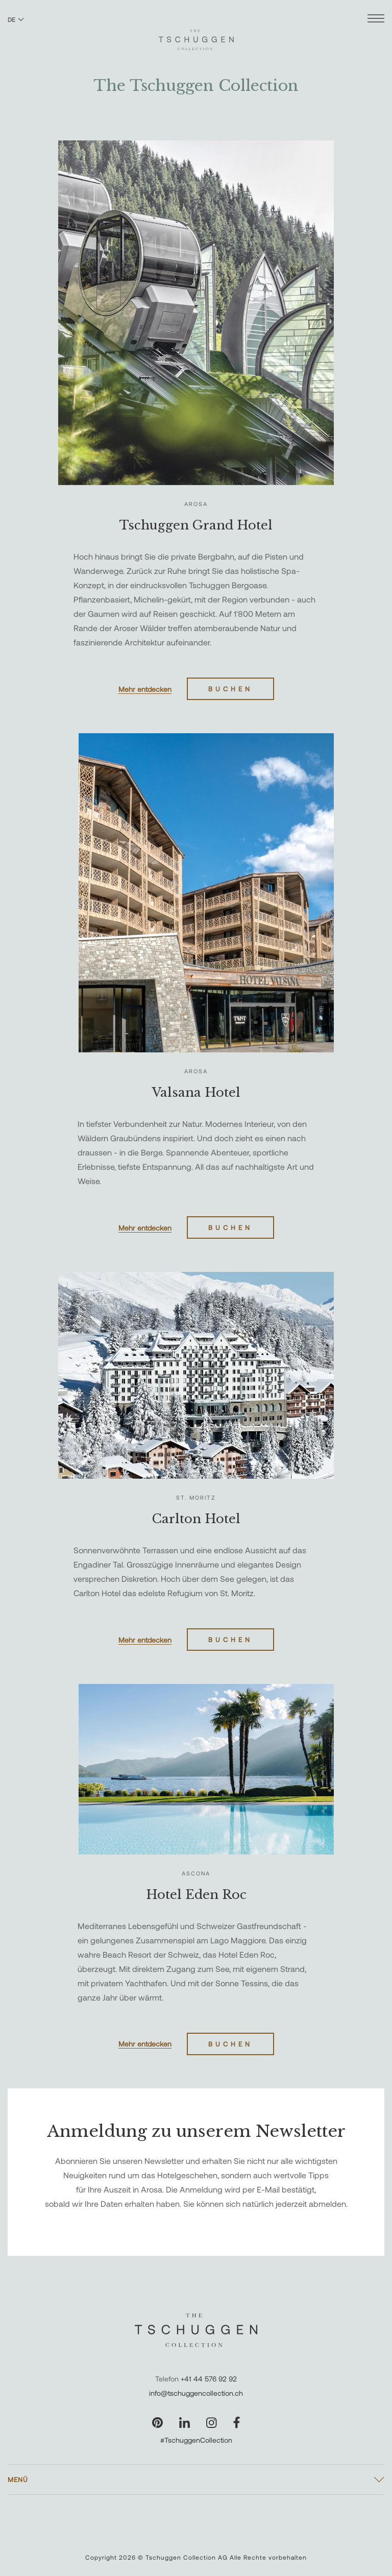 Image resolution: width=392 pixels, height=2576 pixels. What do you see at coordinates (209, 2378) in the screenshot?
I see `+41 44 576 92 92` at bounding box center [209, 2378].